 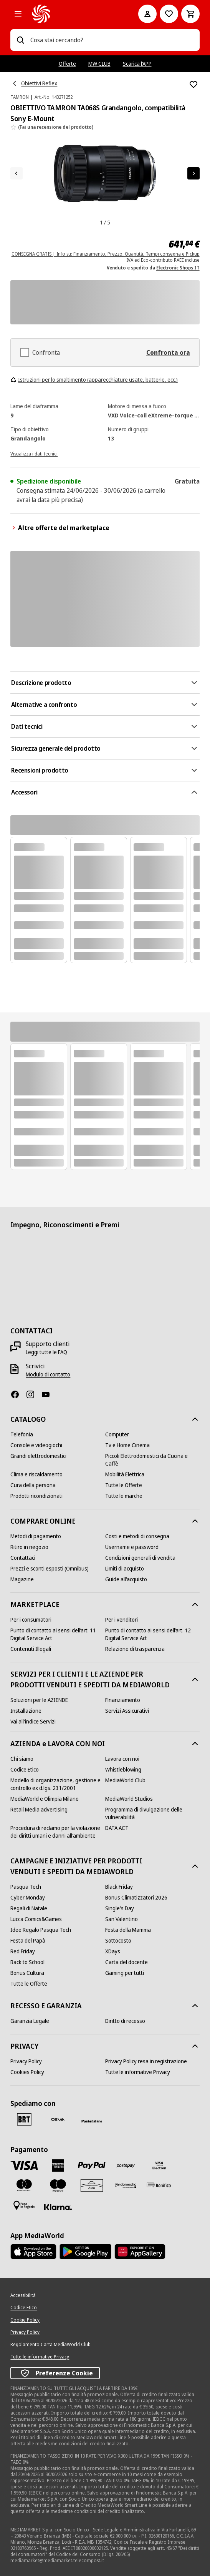 I want to click on [Metodi di pagamento], so click(x=35, y=1536).